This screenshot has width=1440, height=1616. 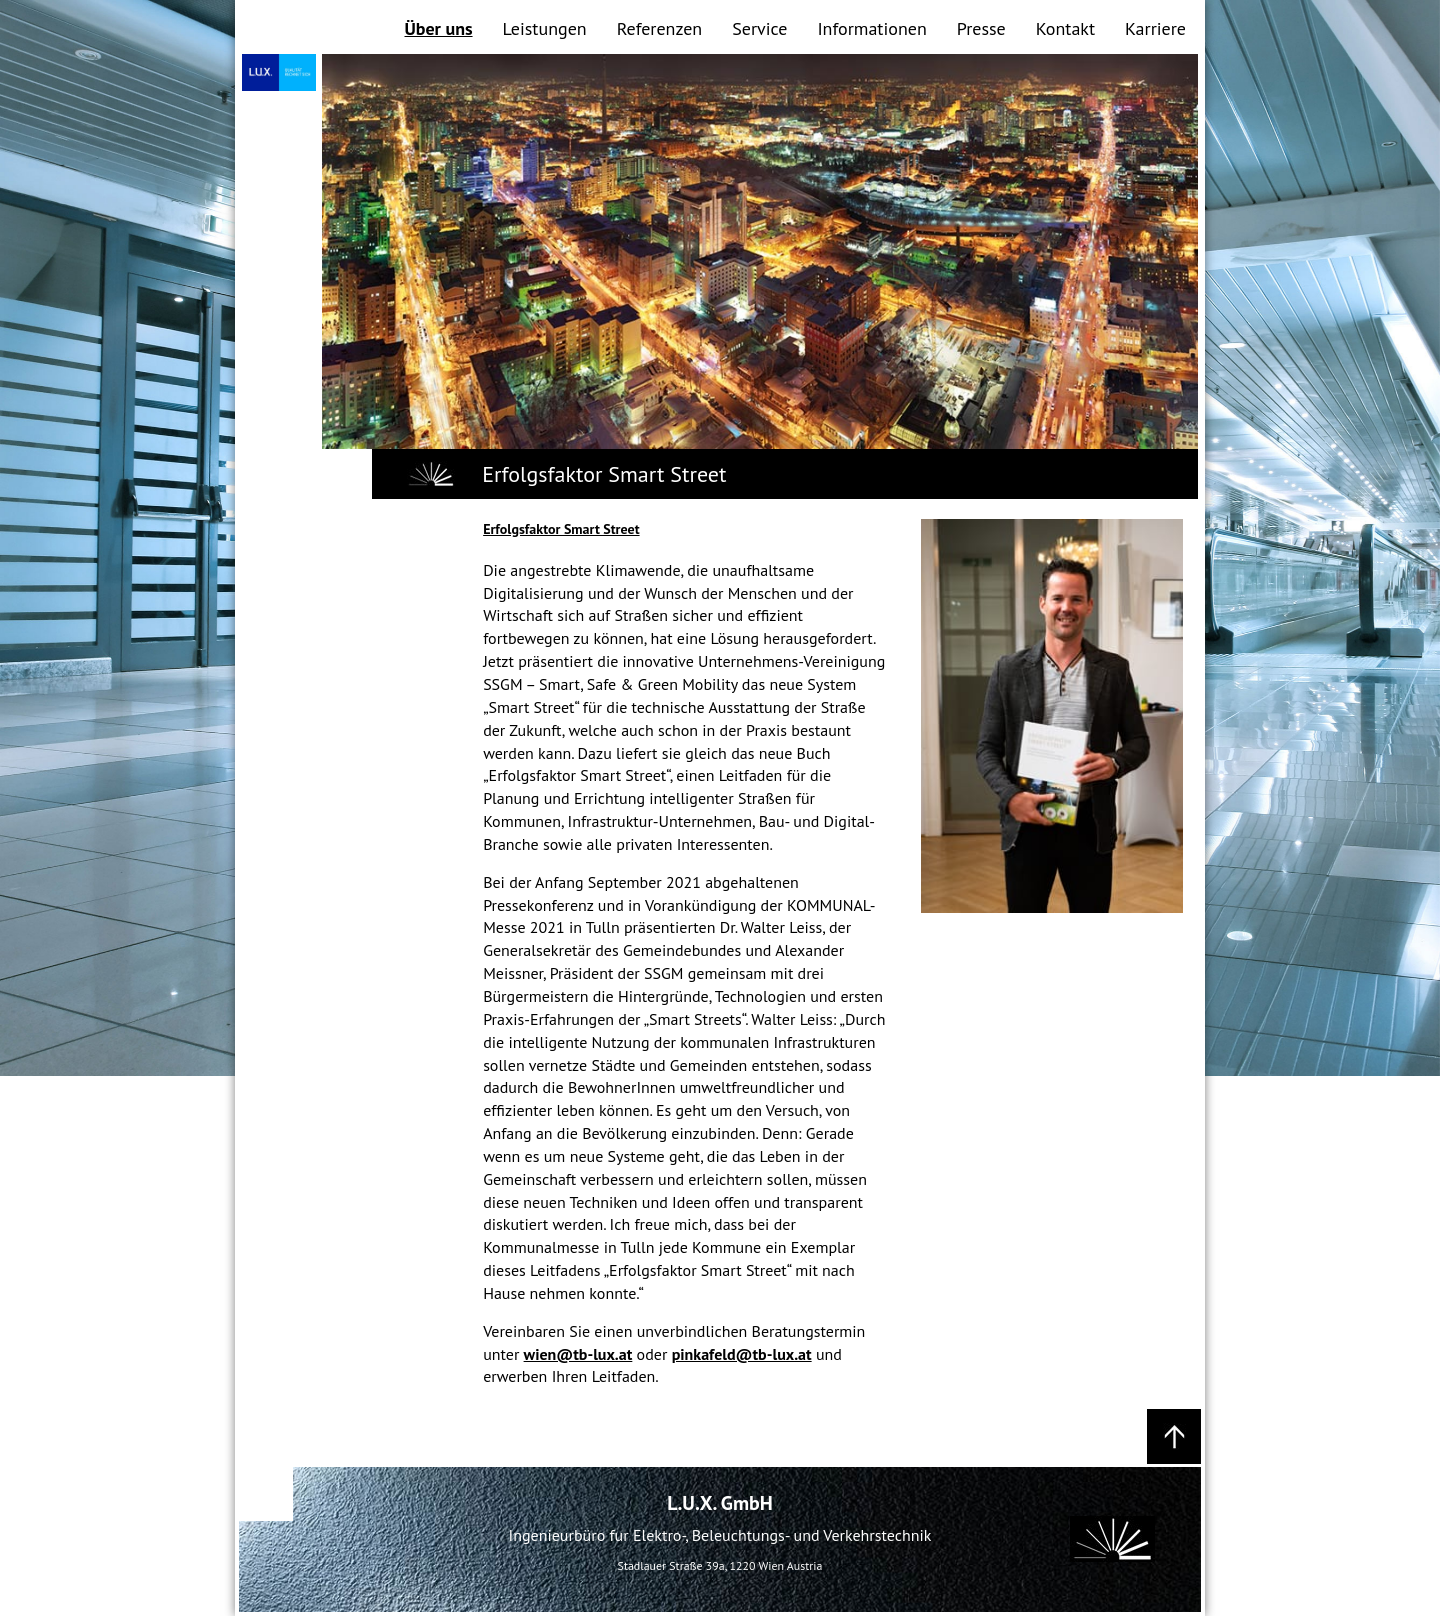 What do you see at coordinates (439, 28) in the screenshot?
I see `Über uns` at bounding box center [439, 28].